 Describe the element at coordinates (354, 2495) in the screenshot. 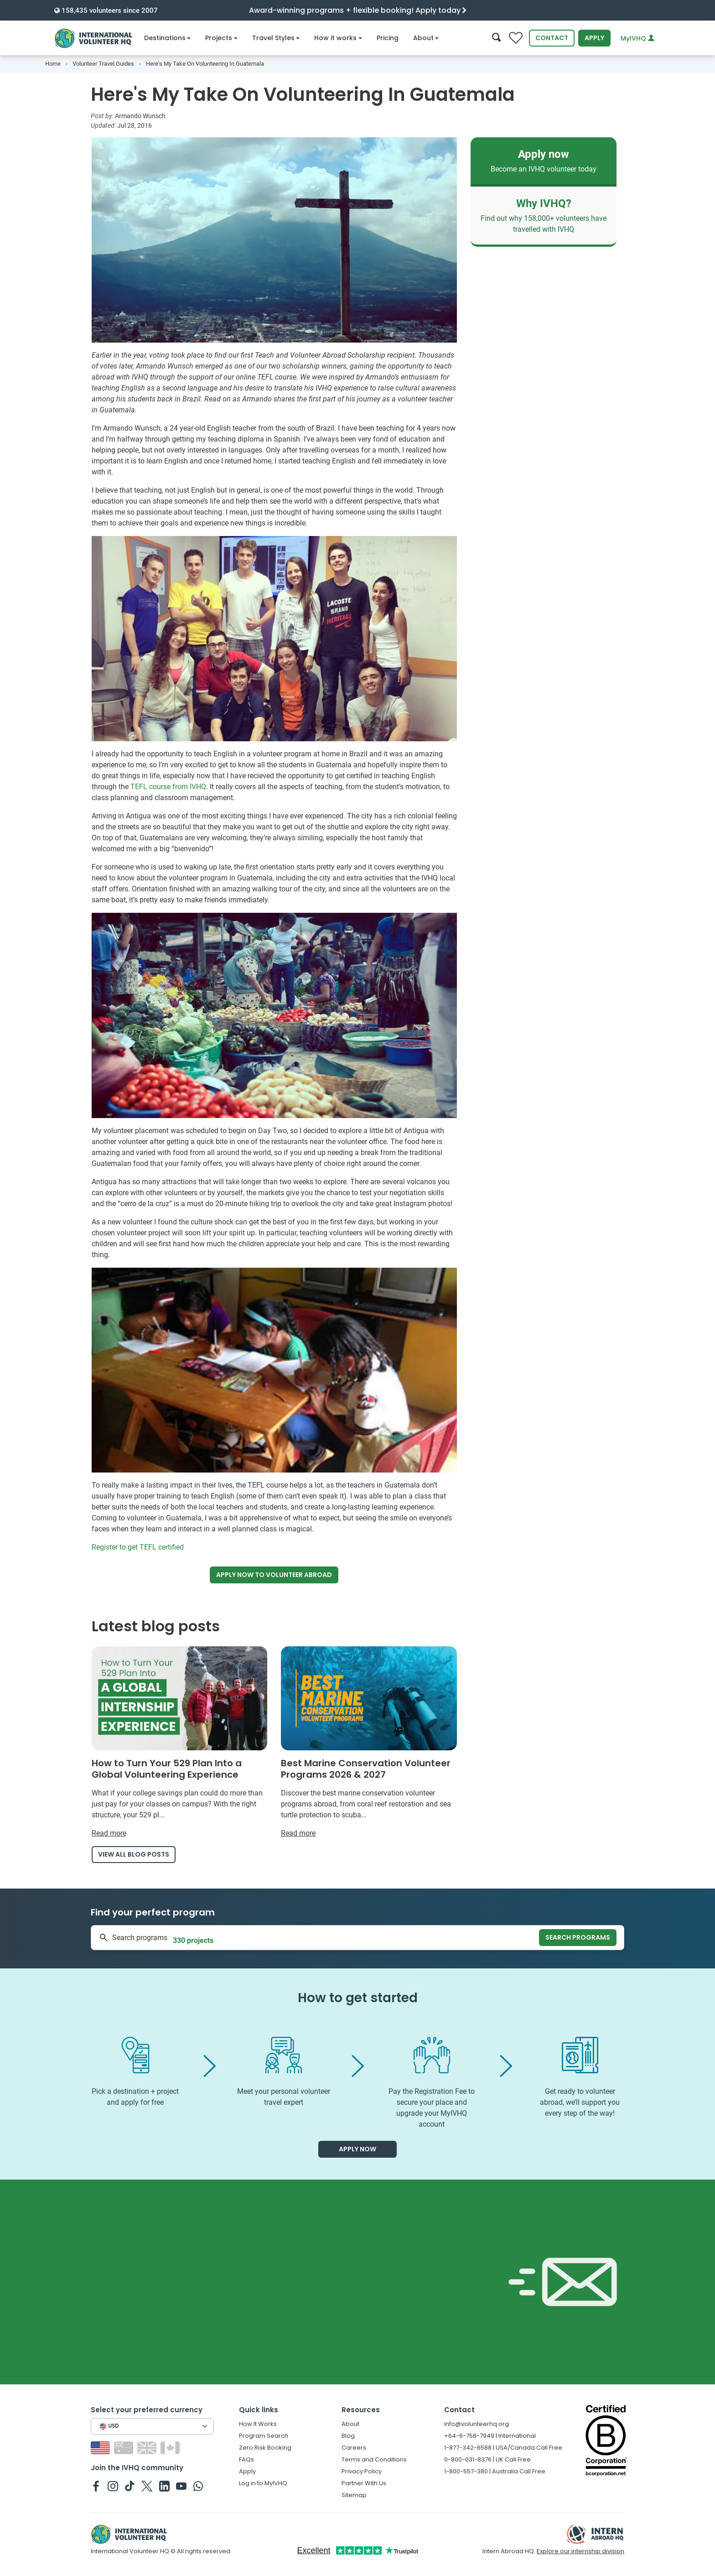

I see `Sitemap` at that location.